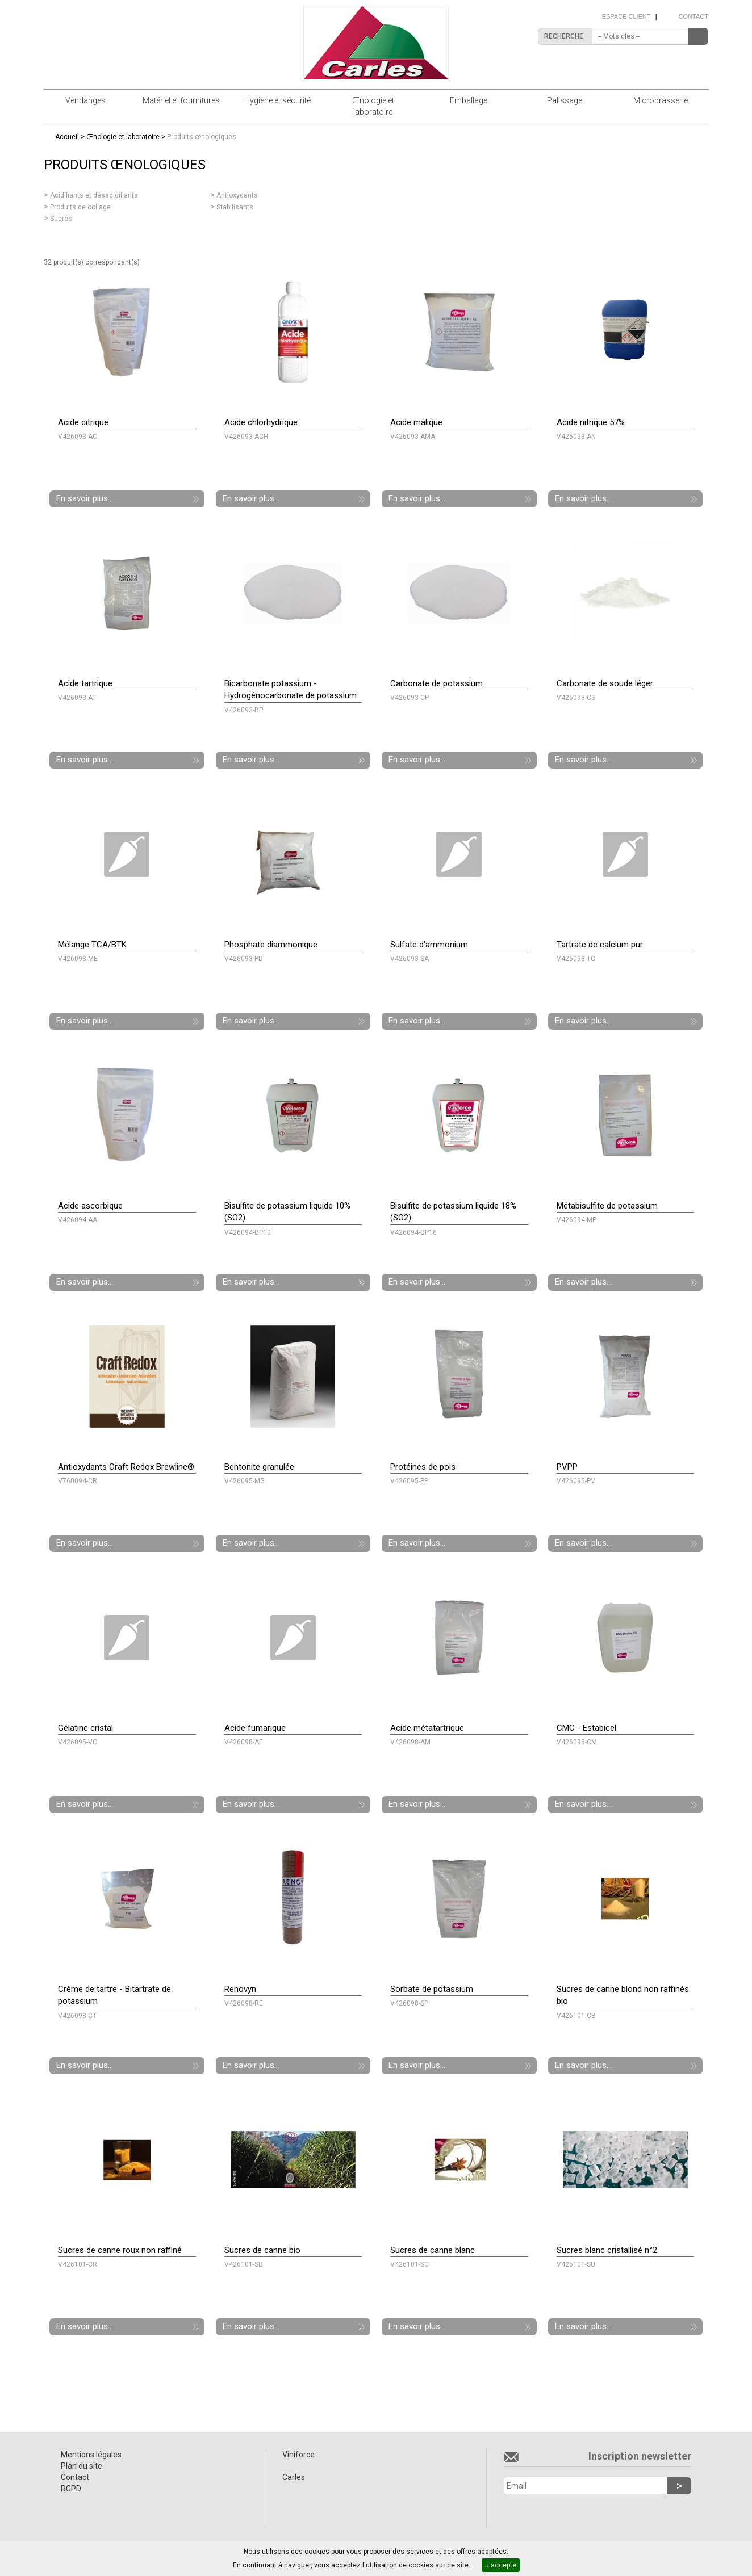 The image size is (752, 2576). What do you see at coordinates (201, 137) in the screenshot?
I see `Produits œnologiques` at bounding box center [201, 137].